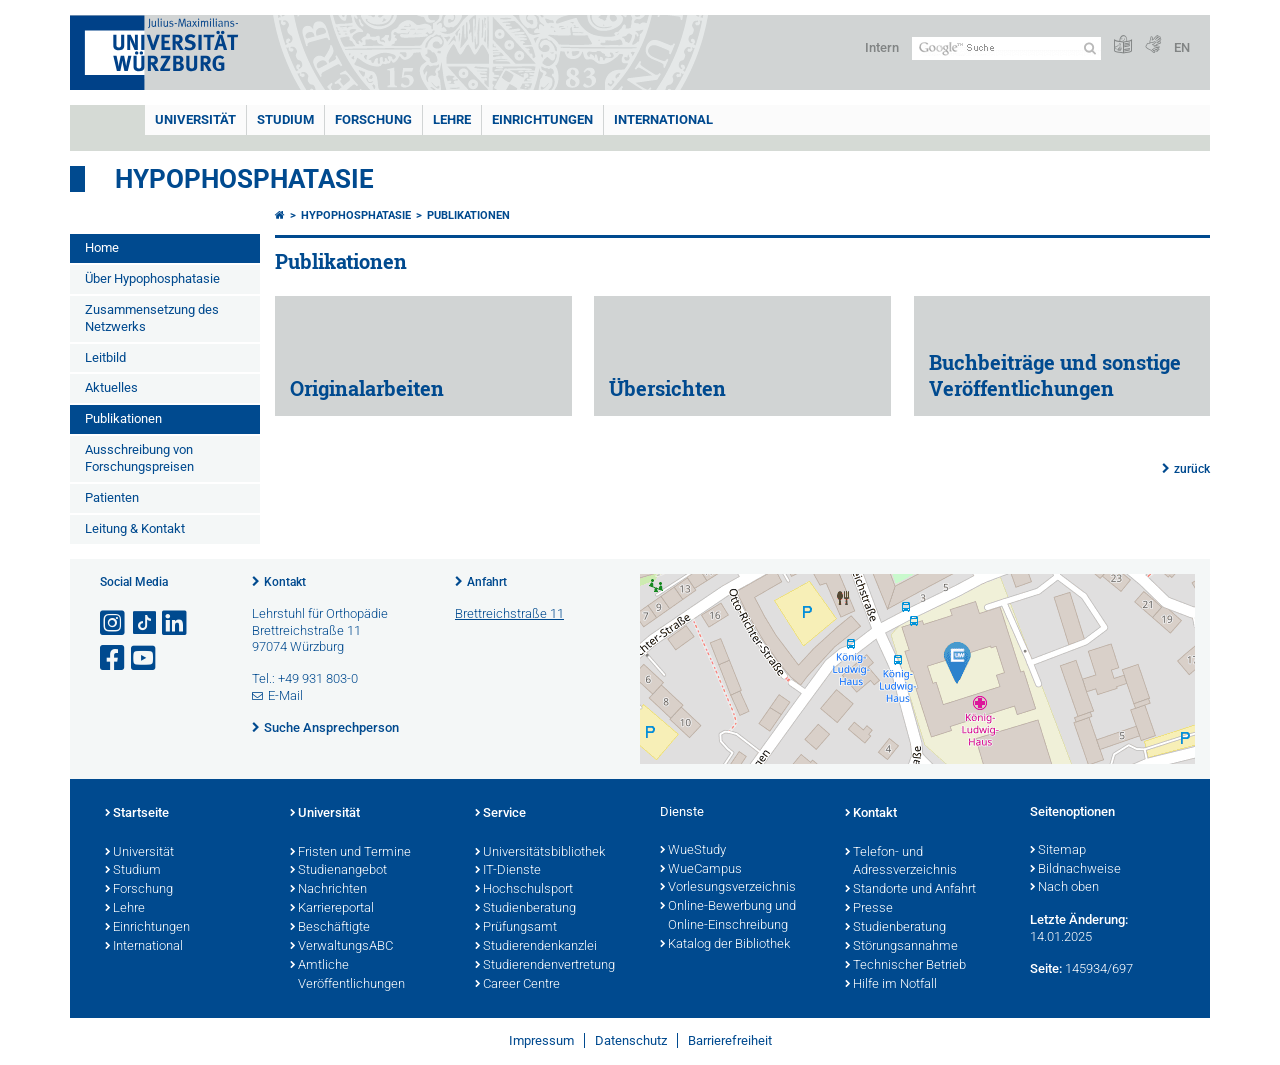 This screenshot has height=1065, width=1280. I want to click on Ausschreibung von Forschungspreisen, so click(139, 458).